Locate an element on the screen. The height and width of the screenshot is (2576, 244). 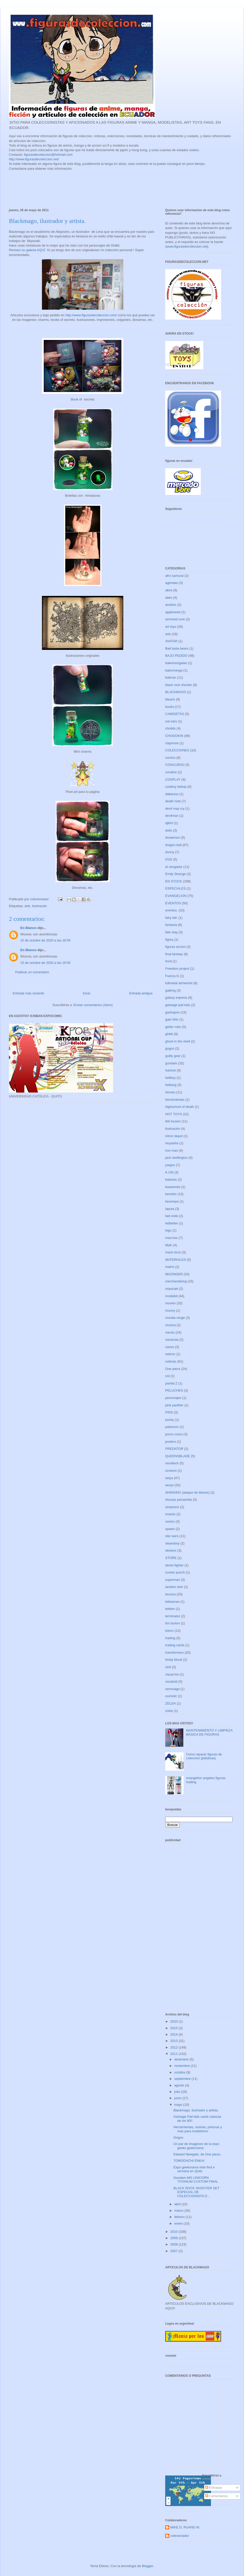
claymore is located at coordinates (172, 743).